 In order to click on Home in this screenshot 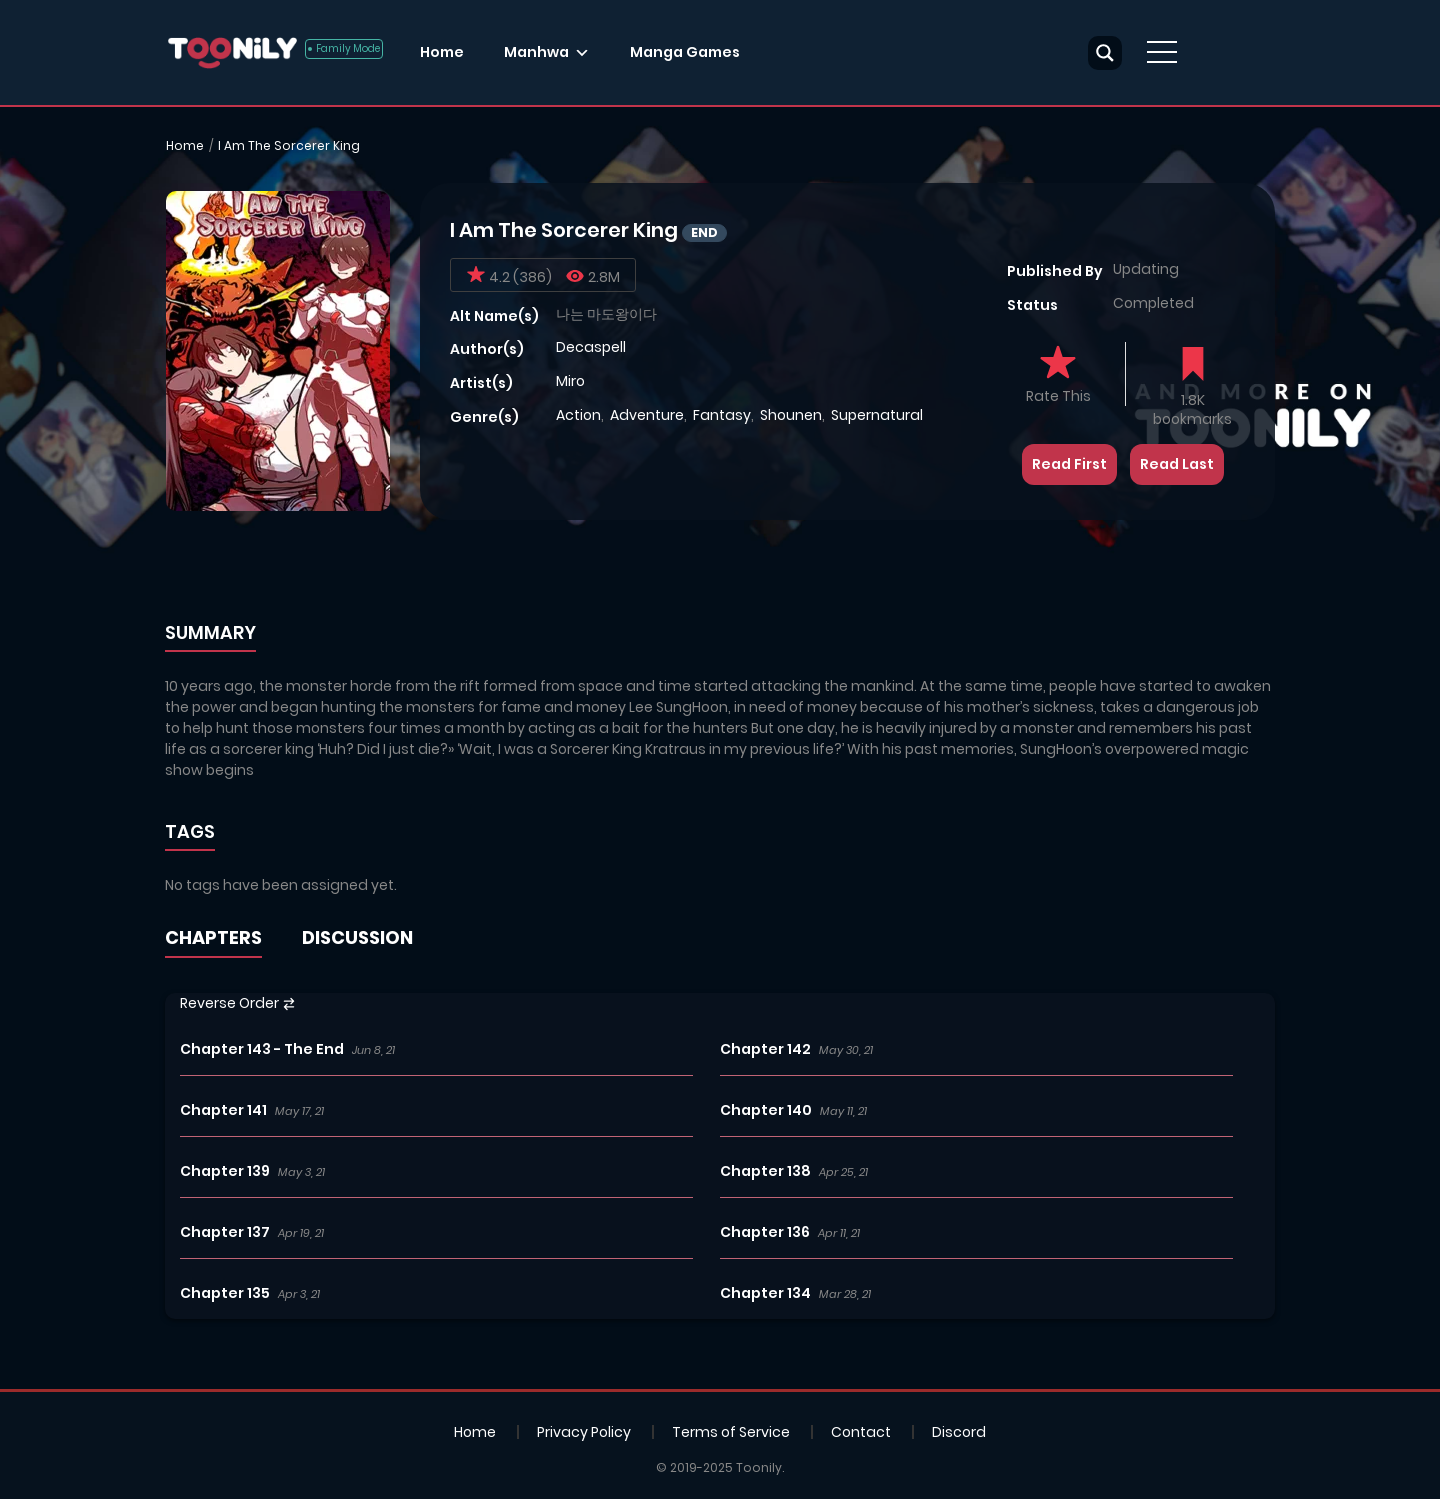, I will do `click(442, 52)`.